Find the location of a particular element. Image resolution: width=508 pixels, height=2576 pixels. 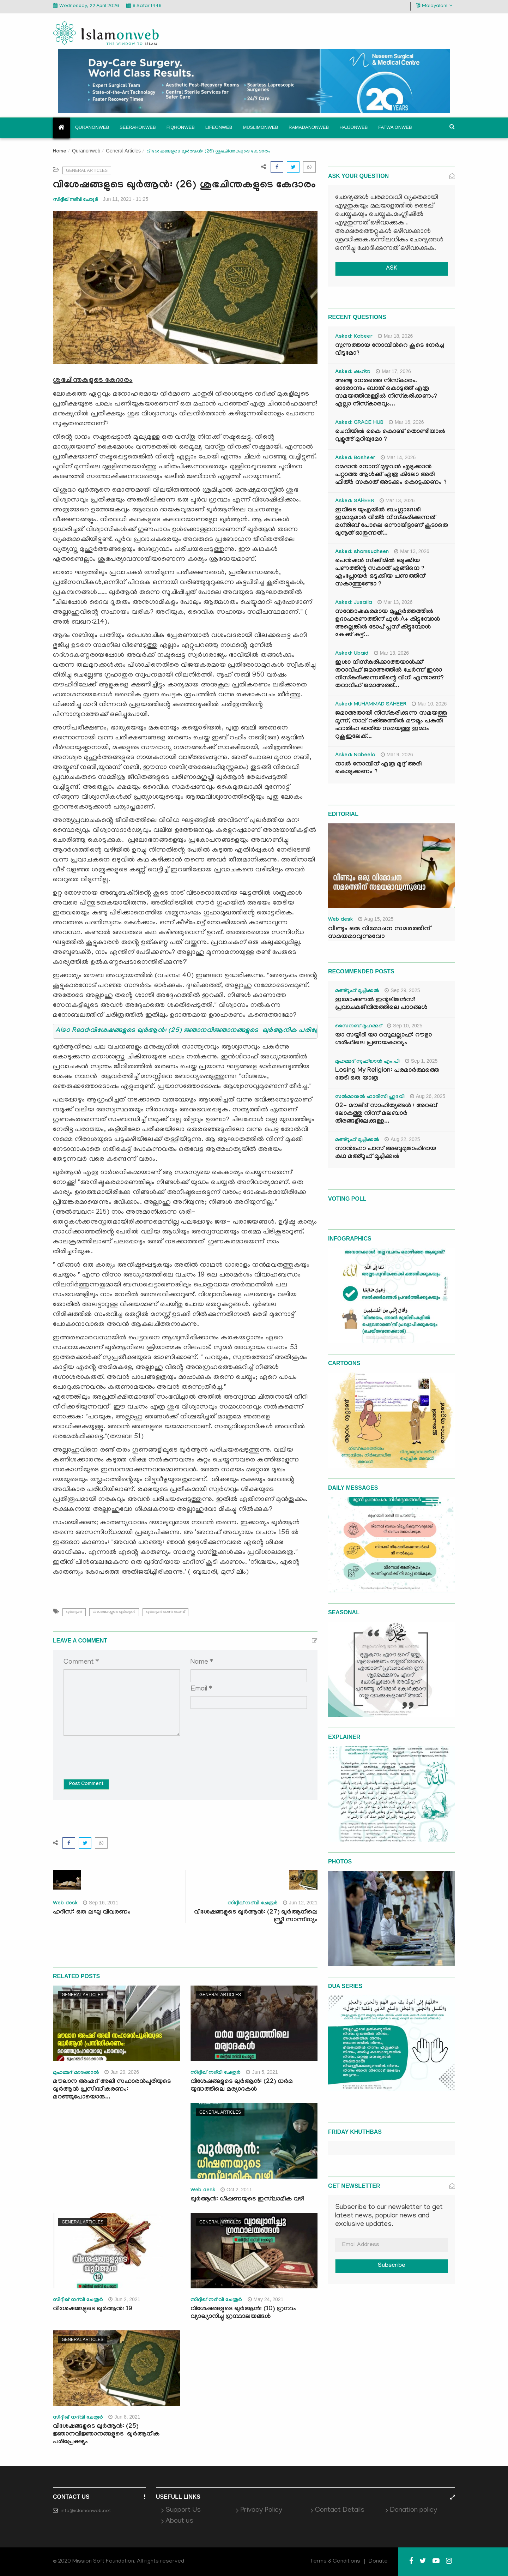

Lifeonweb is located at coordinates (218, 127).